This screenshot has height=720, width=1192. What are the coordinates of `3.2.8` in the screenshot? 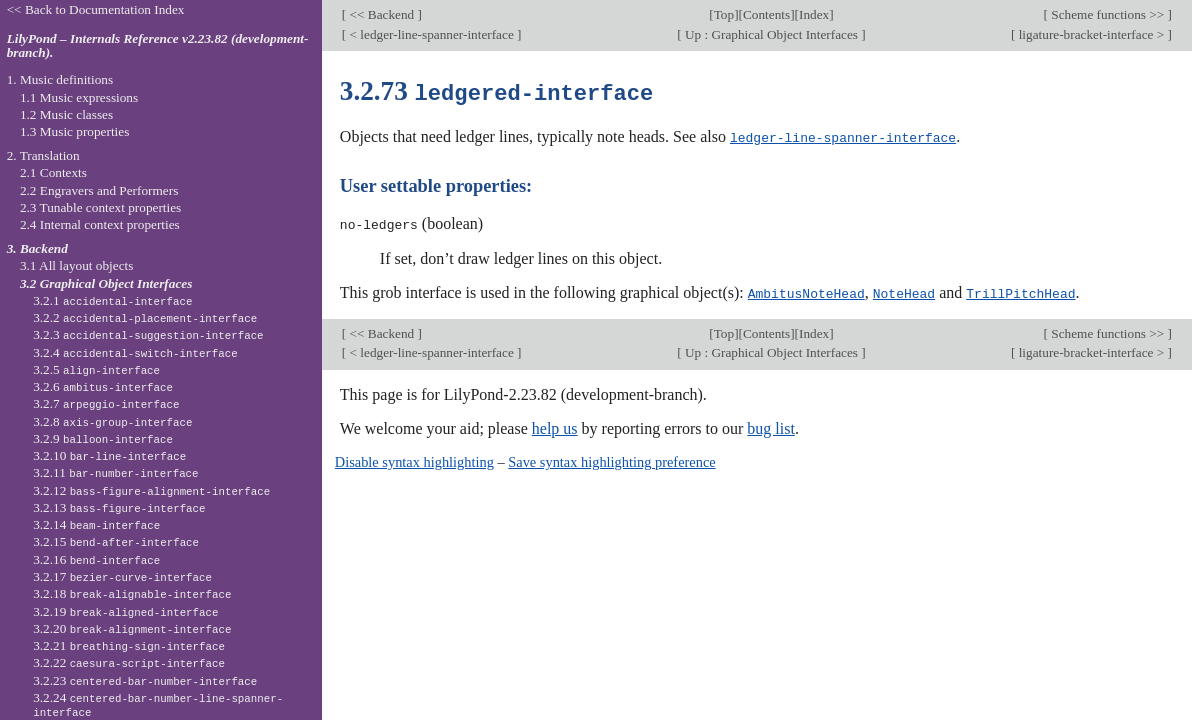 It's located at (112, 421).